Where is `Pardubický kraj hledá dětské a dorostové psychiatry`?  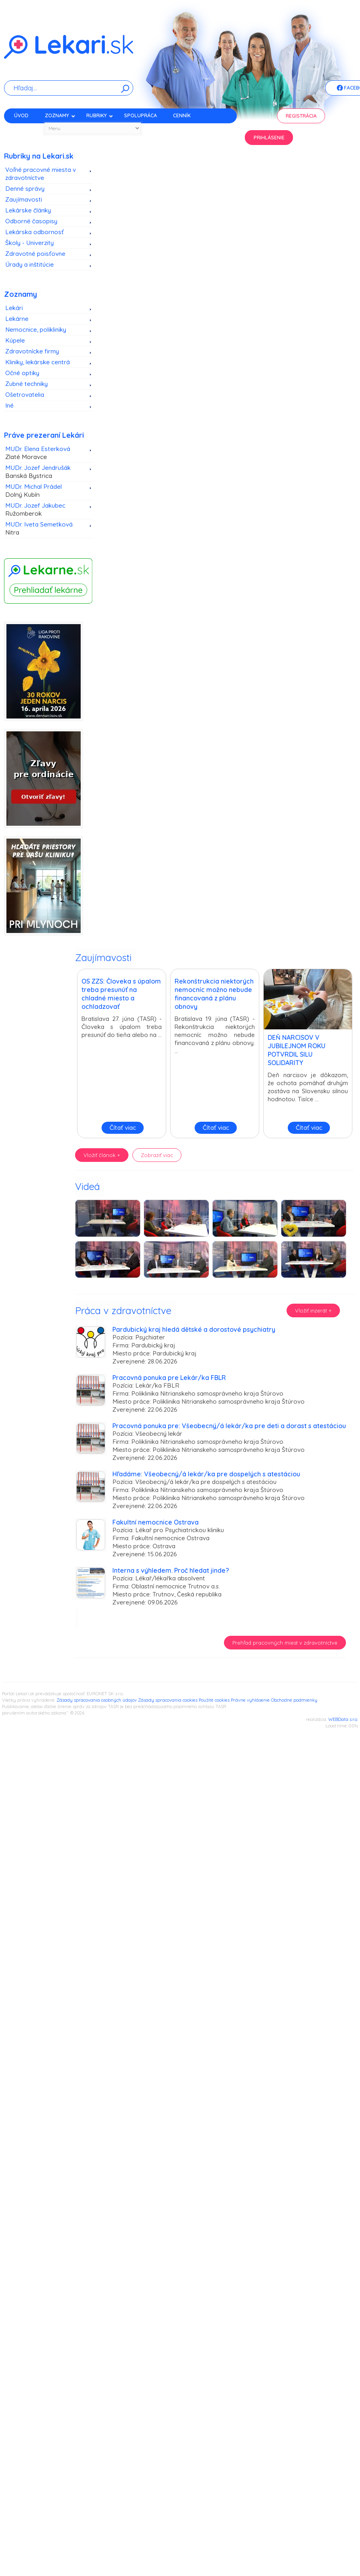 Pardubický kraj hledá dětské a dorostové psychiatry is located at coordinates (193, 1329).